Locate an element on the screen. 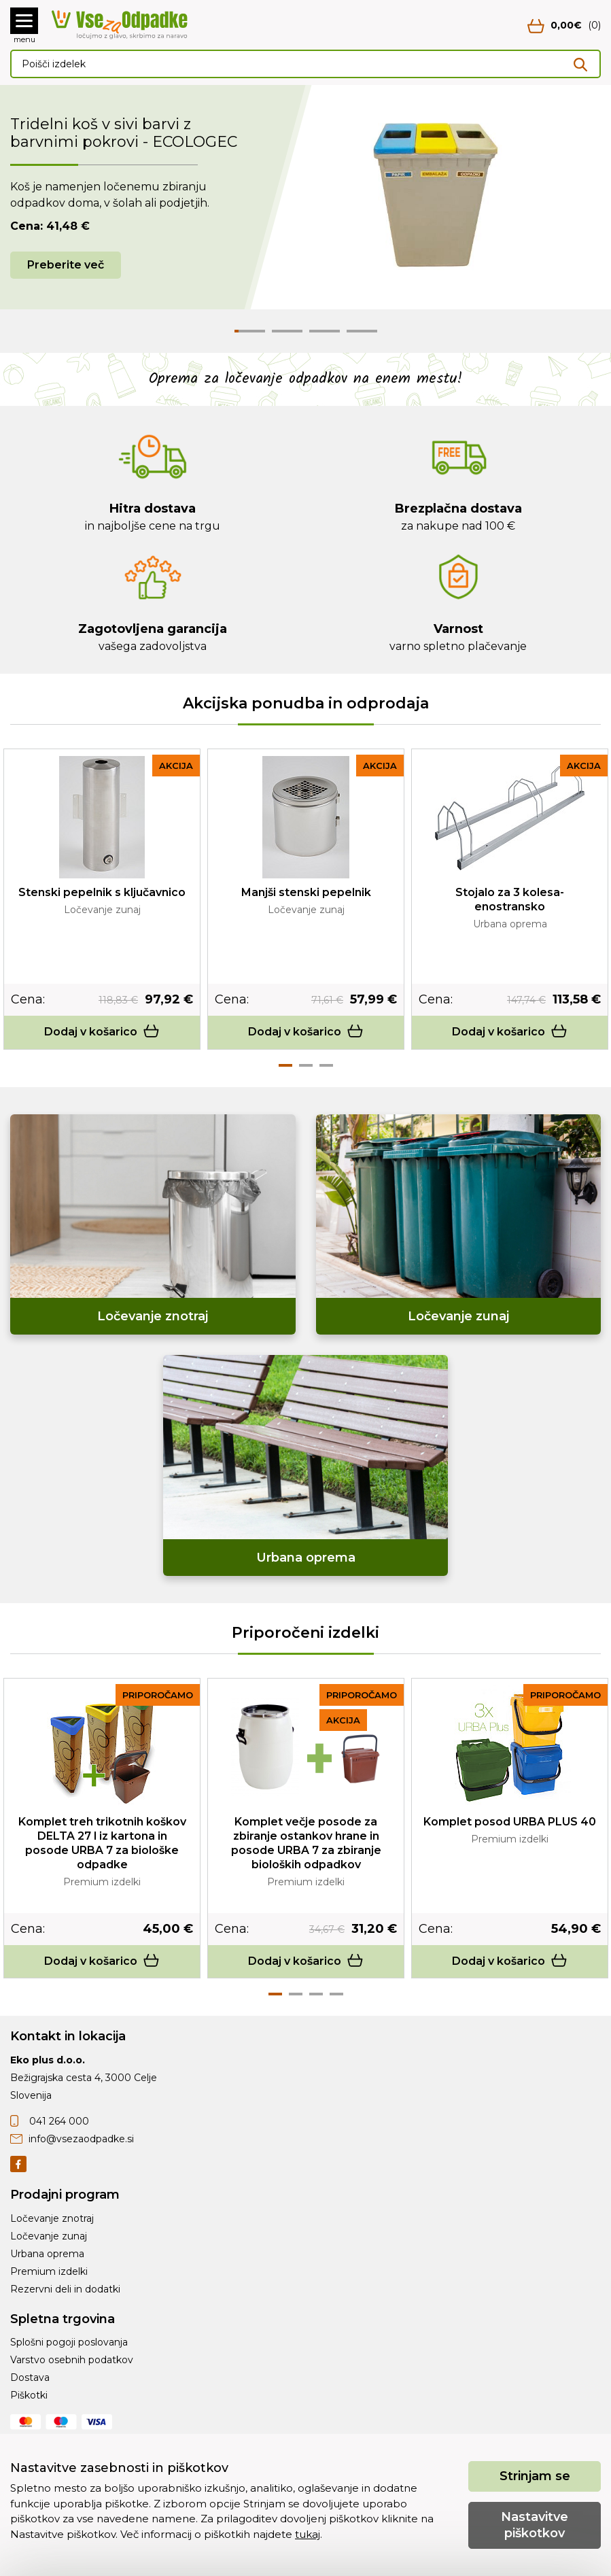 The image size is (611, 2576). 4 [tab] is located at coordinates (336, 1994).